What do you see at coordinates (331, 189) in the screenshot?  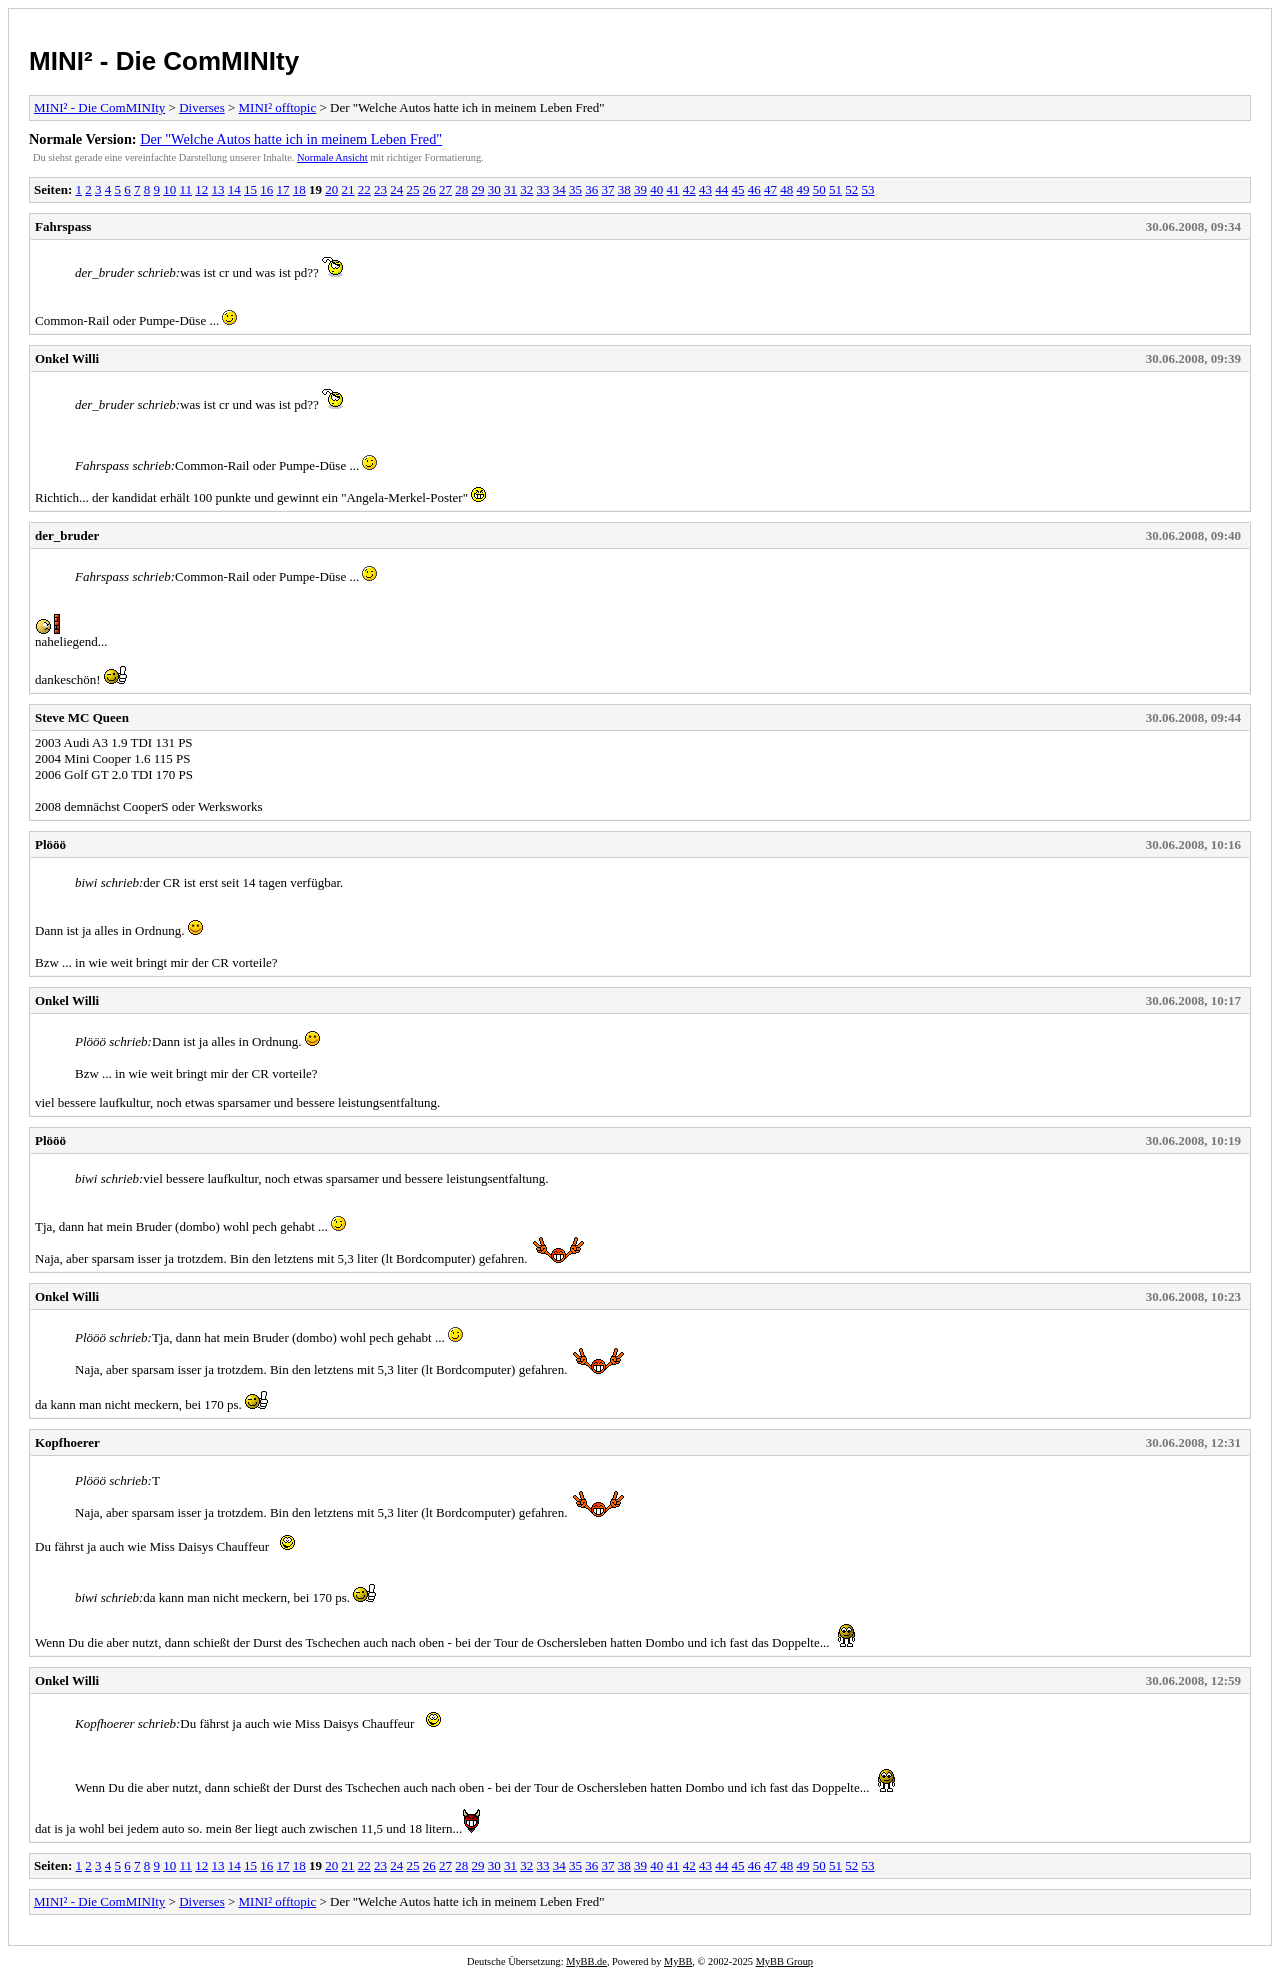 I see `20` at bounding box center [331, 189].